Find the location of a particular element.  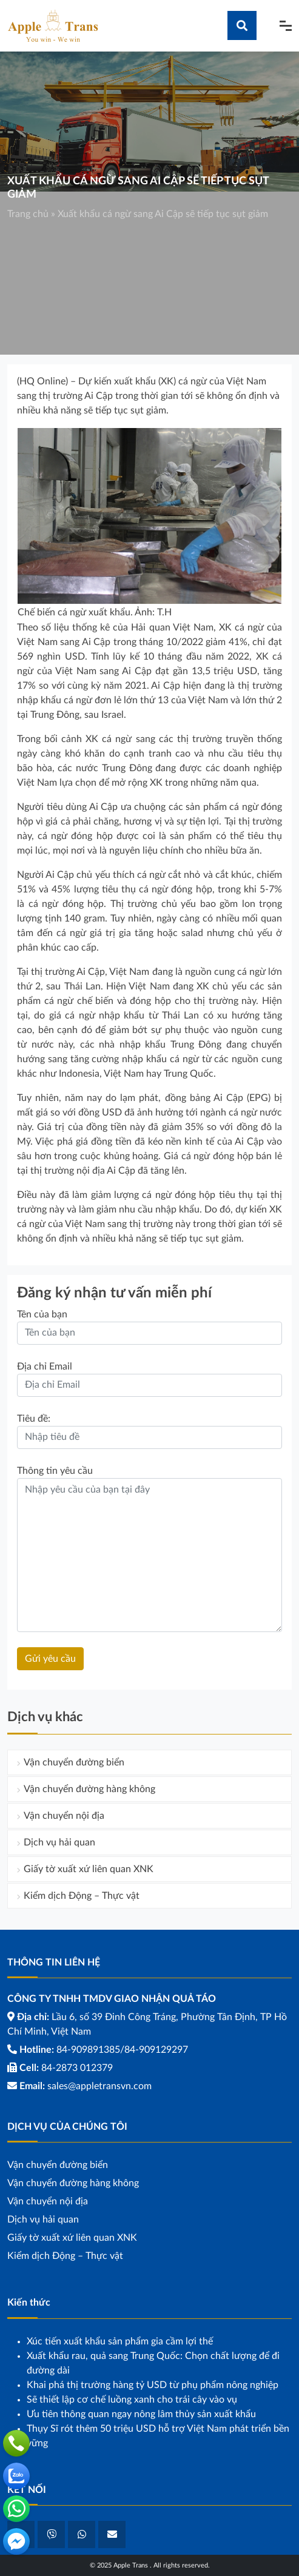

84-2873 012379 is located at coordinates (77, 2068).